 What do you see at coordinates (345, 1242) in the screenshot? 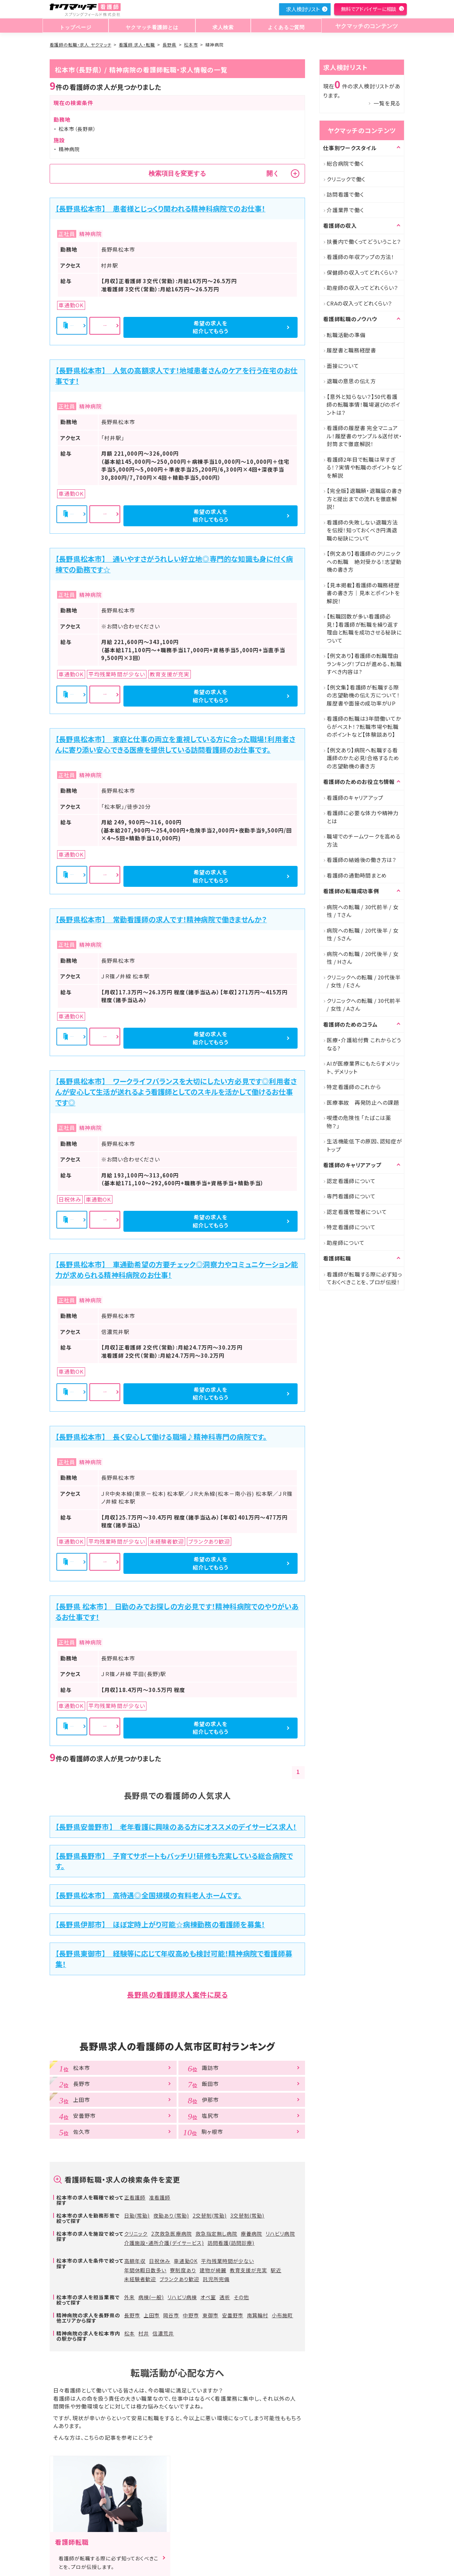
I see `助産師について` at bounding box center [345, 1242].